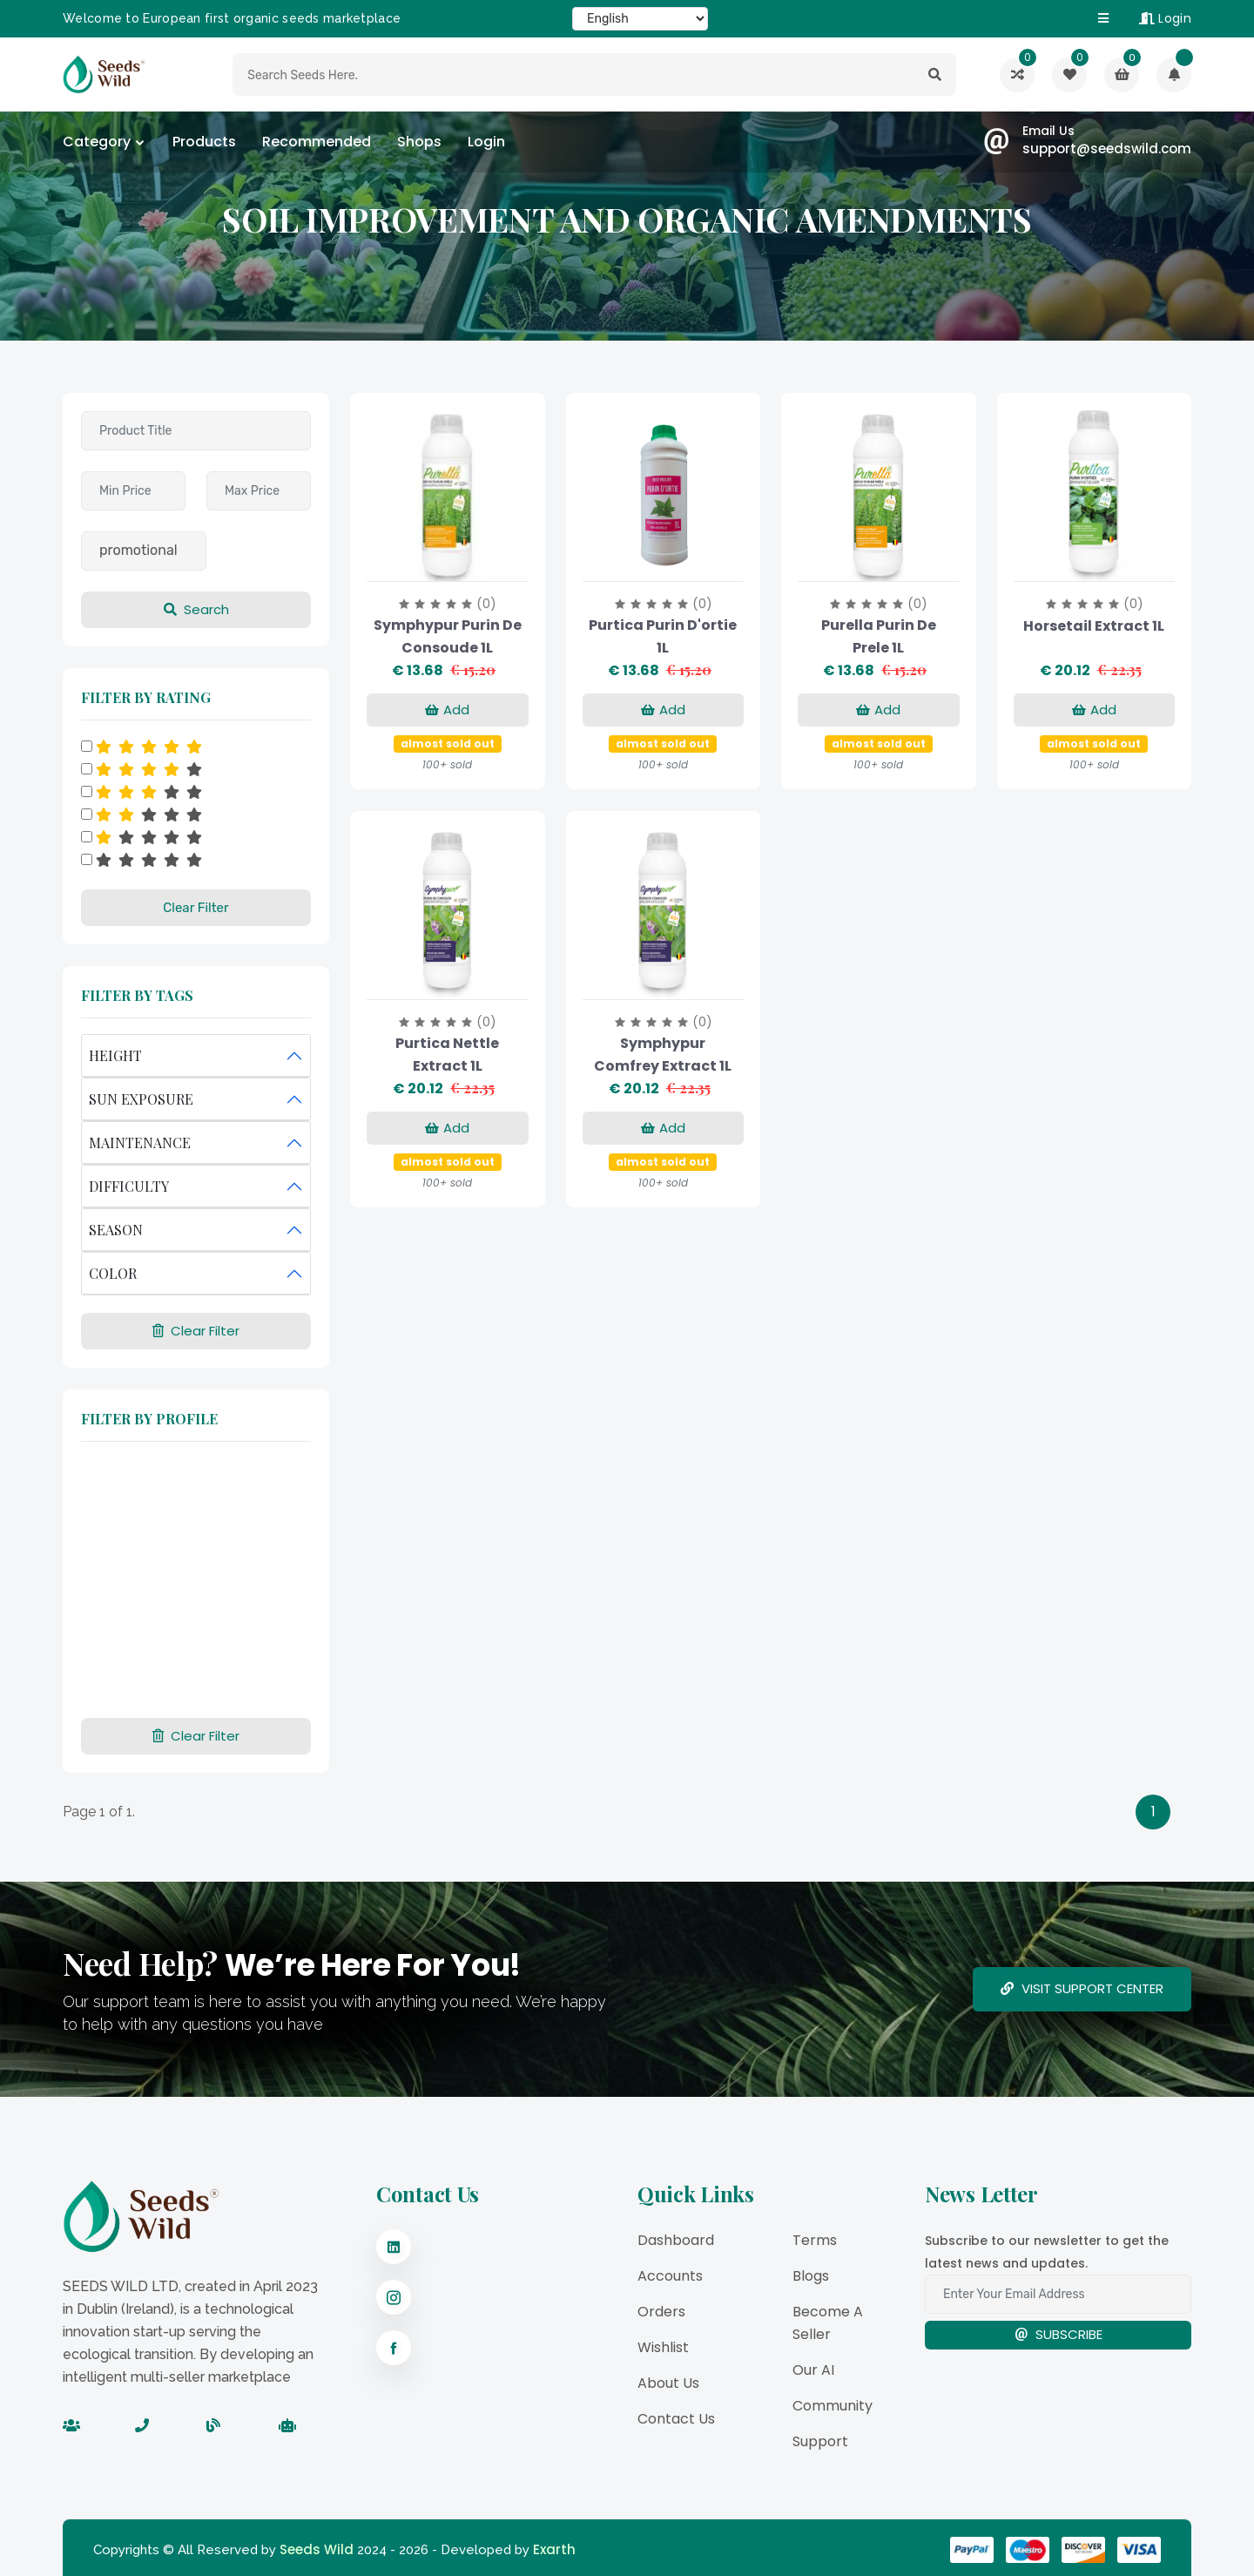 The image size is (1254, 2576). What do you see at coordinates (140, 1142) in the screenshot?
I see `MAINTENANCE` at bounding box center [140, 1142].